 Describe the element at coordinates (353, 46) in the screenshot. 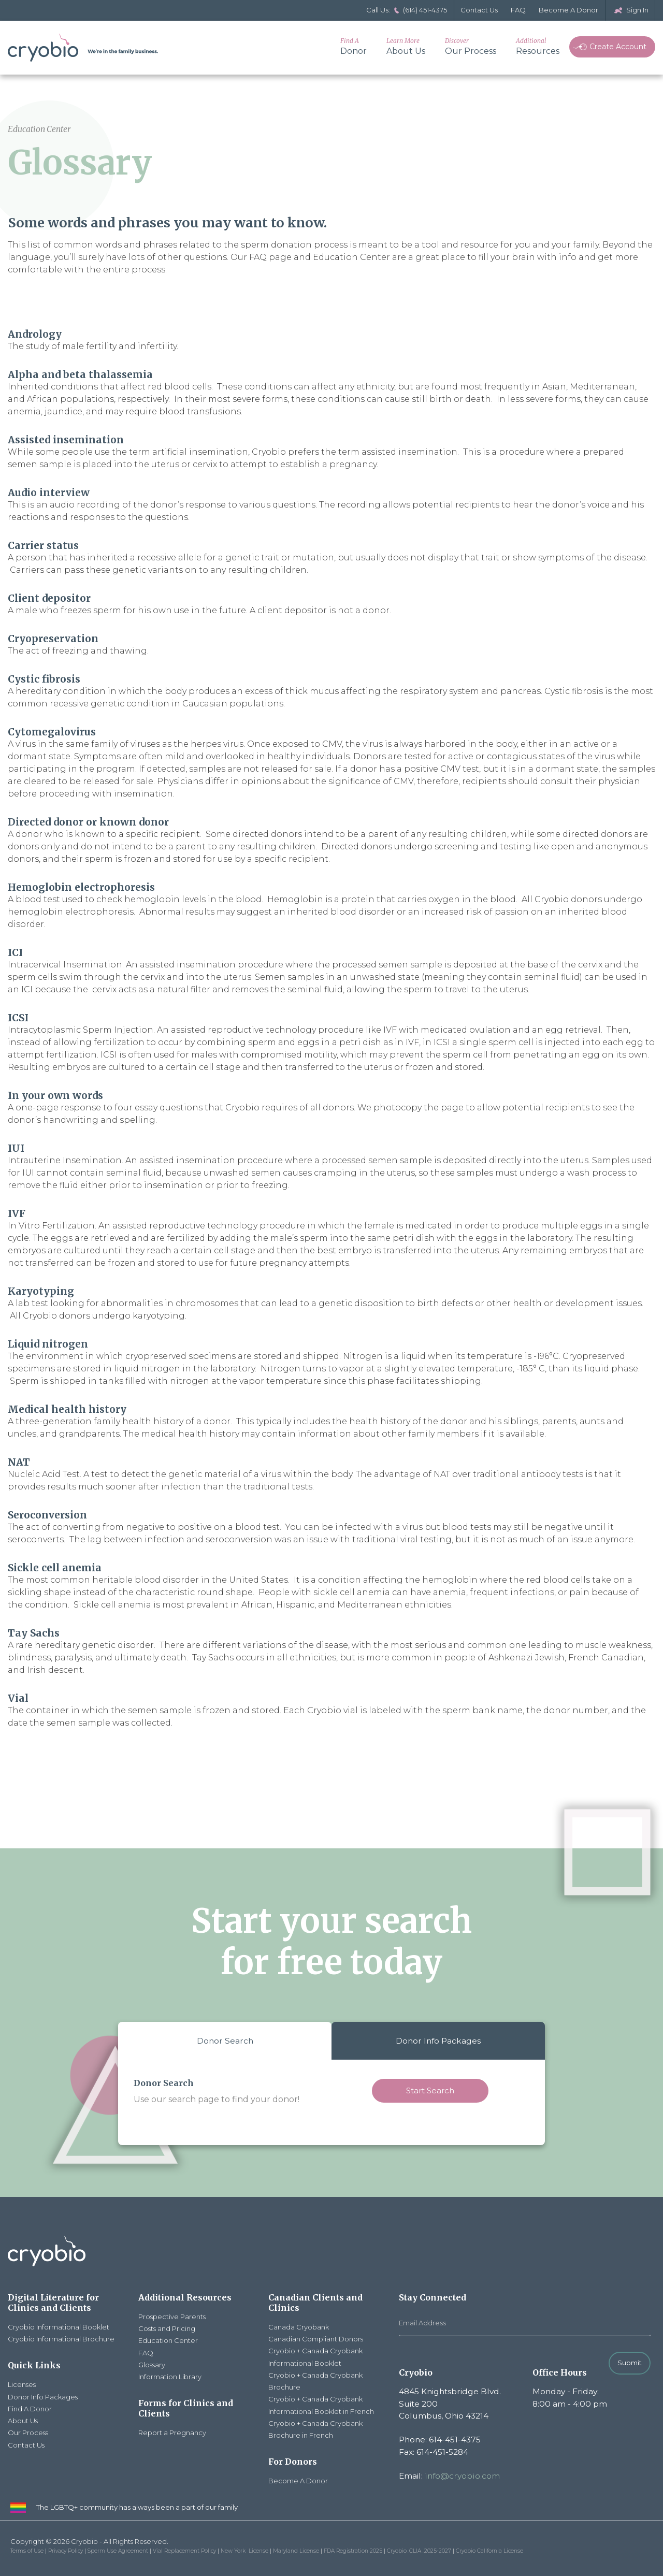

I see `Donor` at that location.